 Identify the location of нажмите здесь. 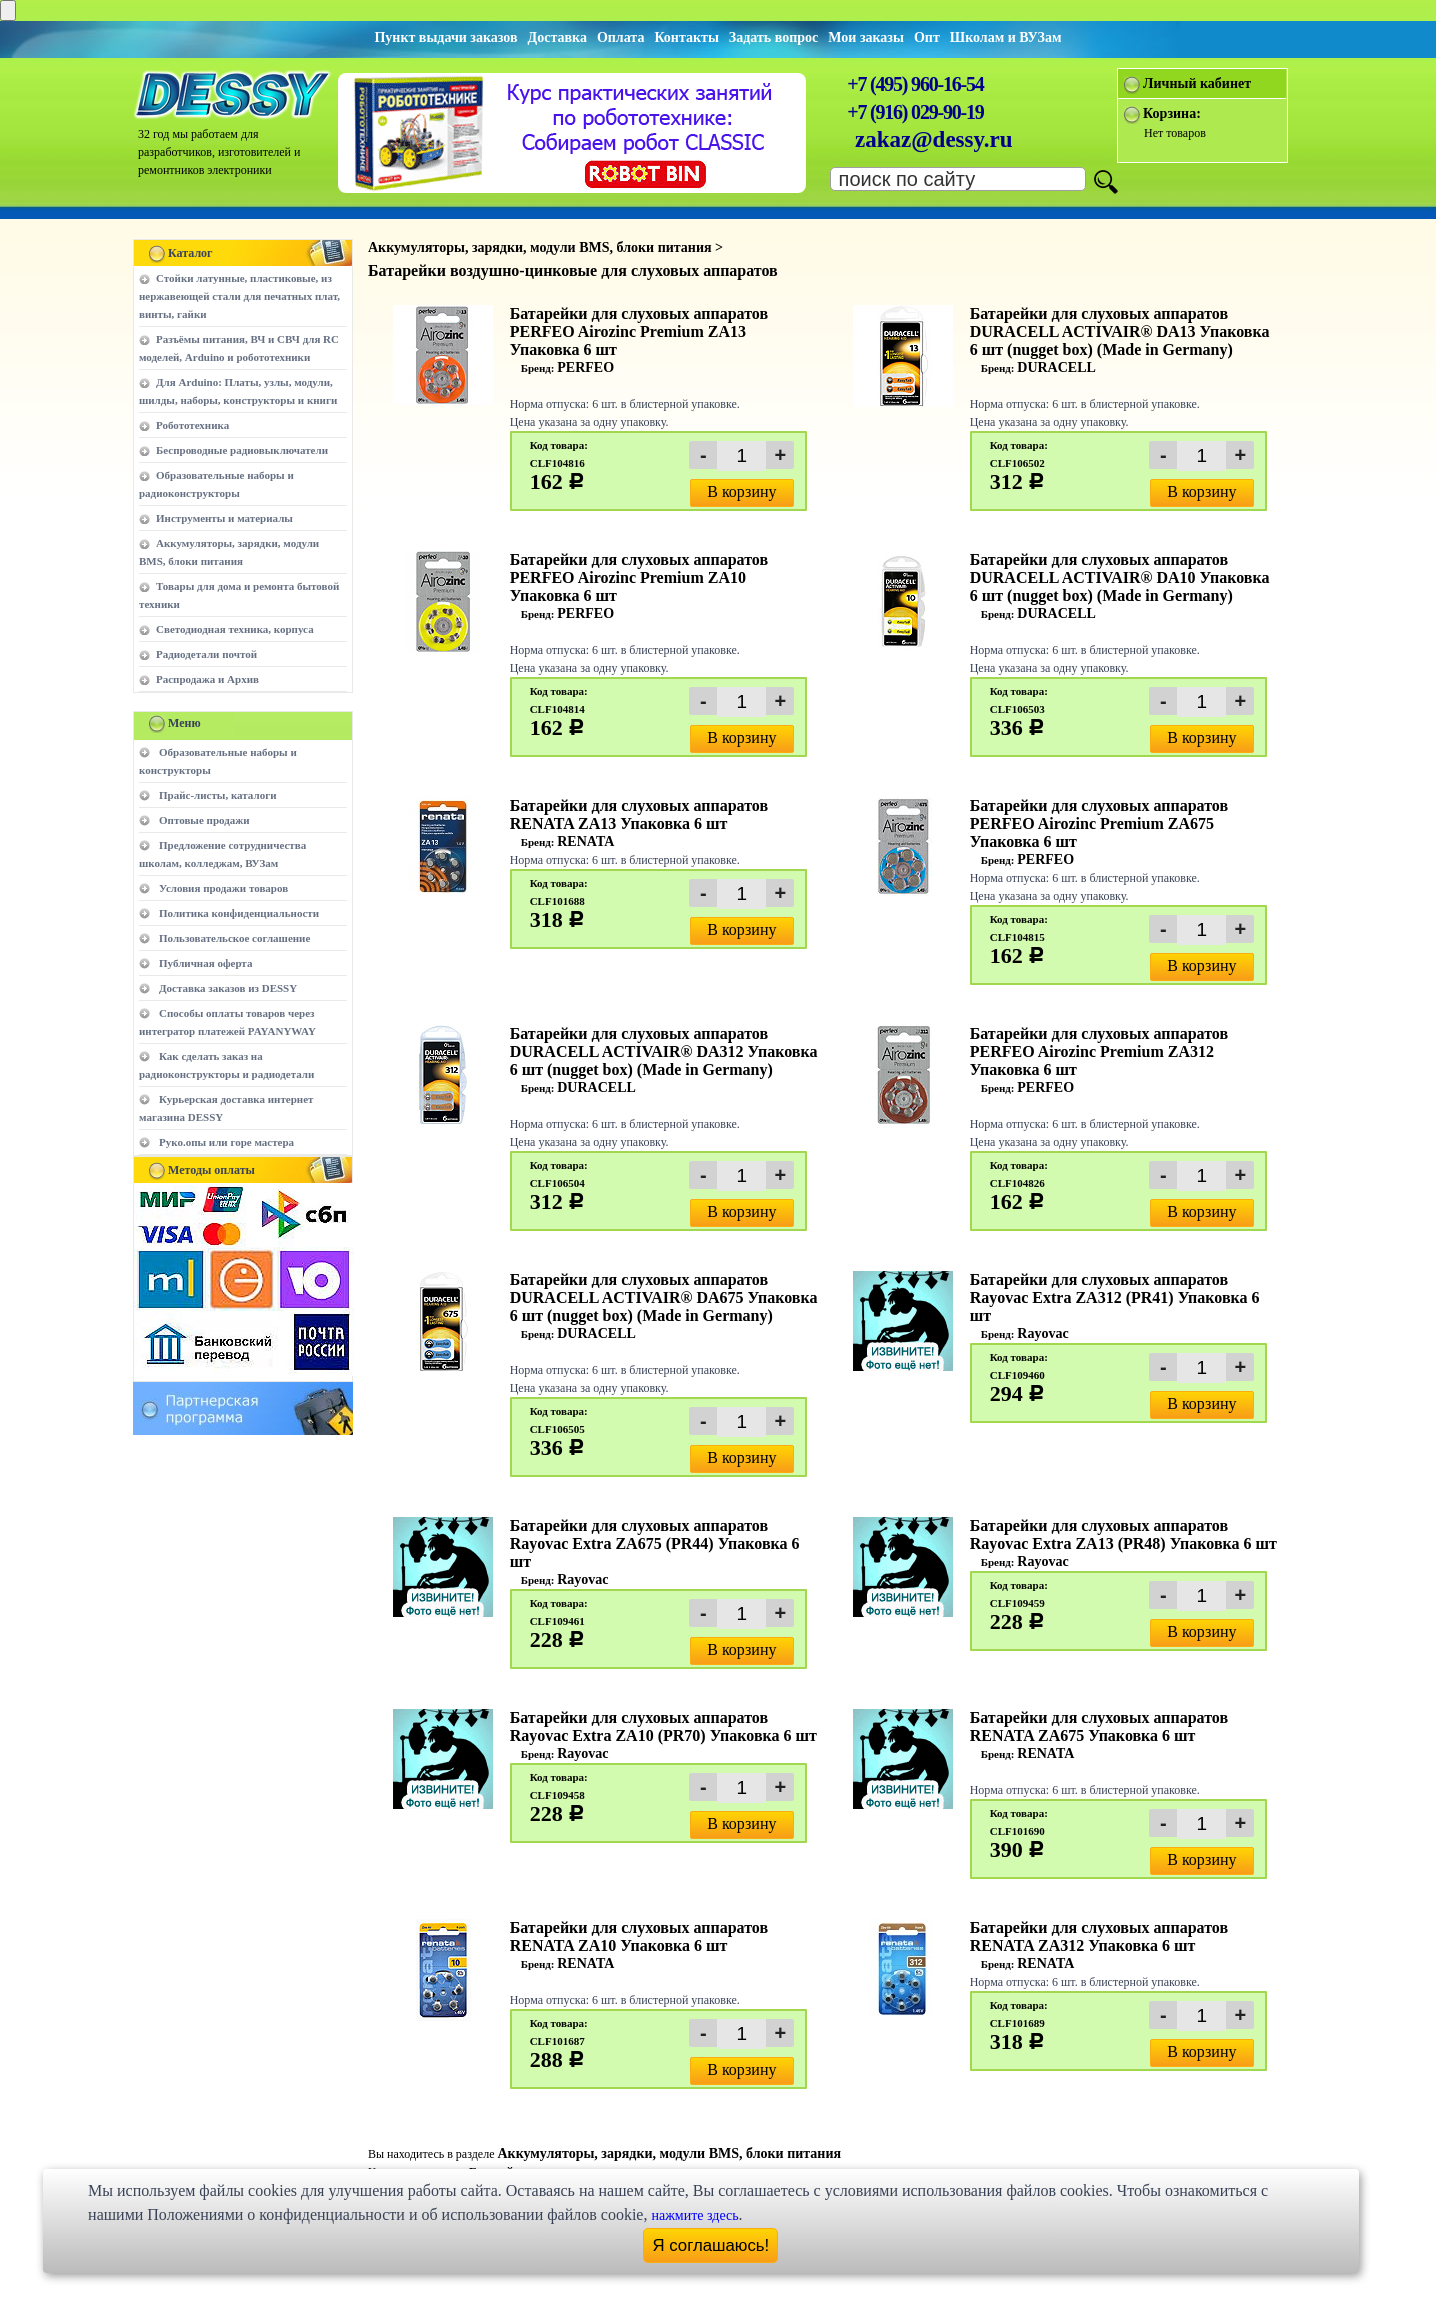
(694, 2215).